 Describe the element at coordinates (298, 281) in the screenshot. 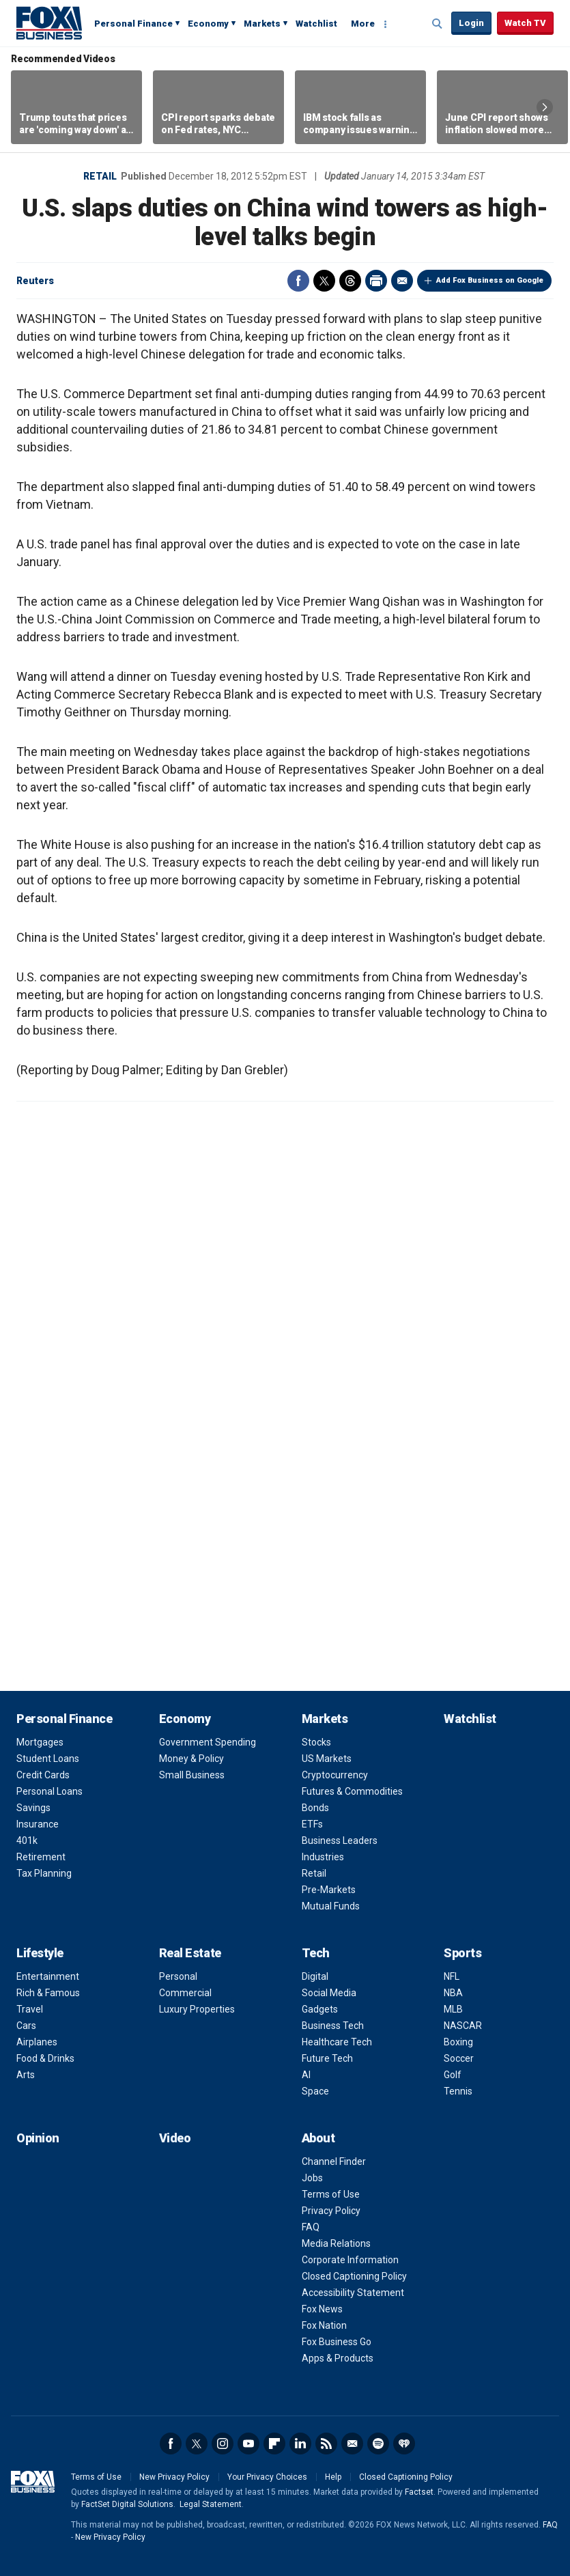

I see `Facebook` at that location.